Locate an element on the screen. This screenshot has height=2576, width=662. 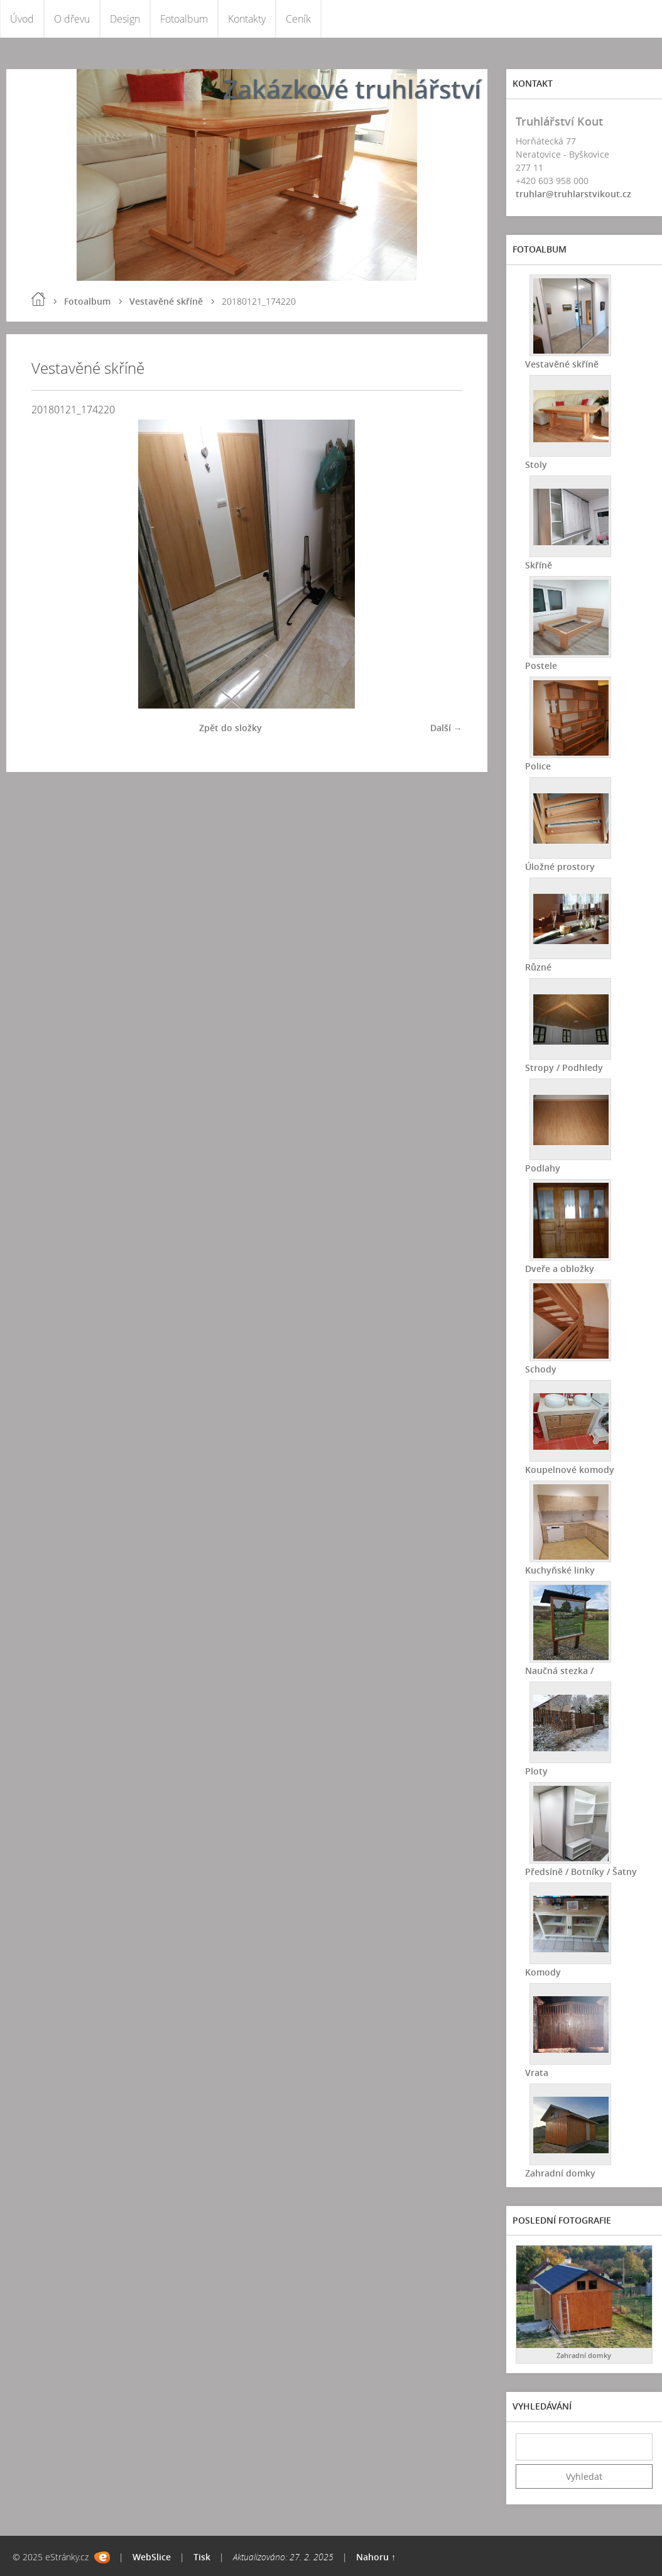
Nahoru ↑ is located at coordinates (376, 2557).